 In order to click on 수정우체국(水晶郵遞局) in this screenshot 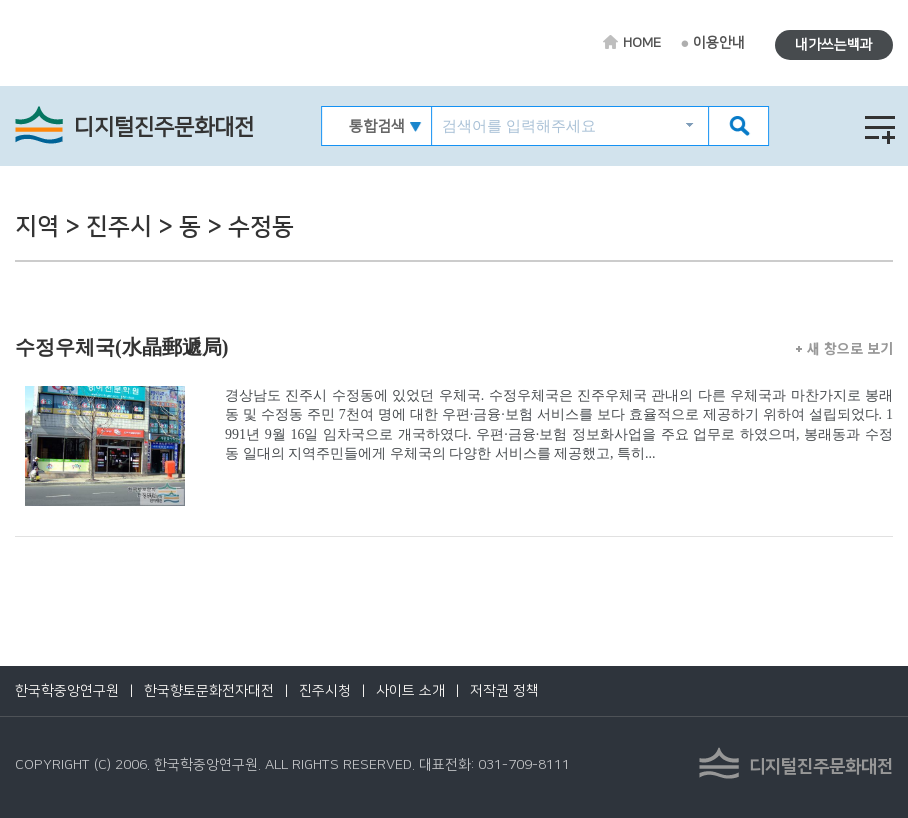, I will do `click(121, 347)`.